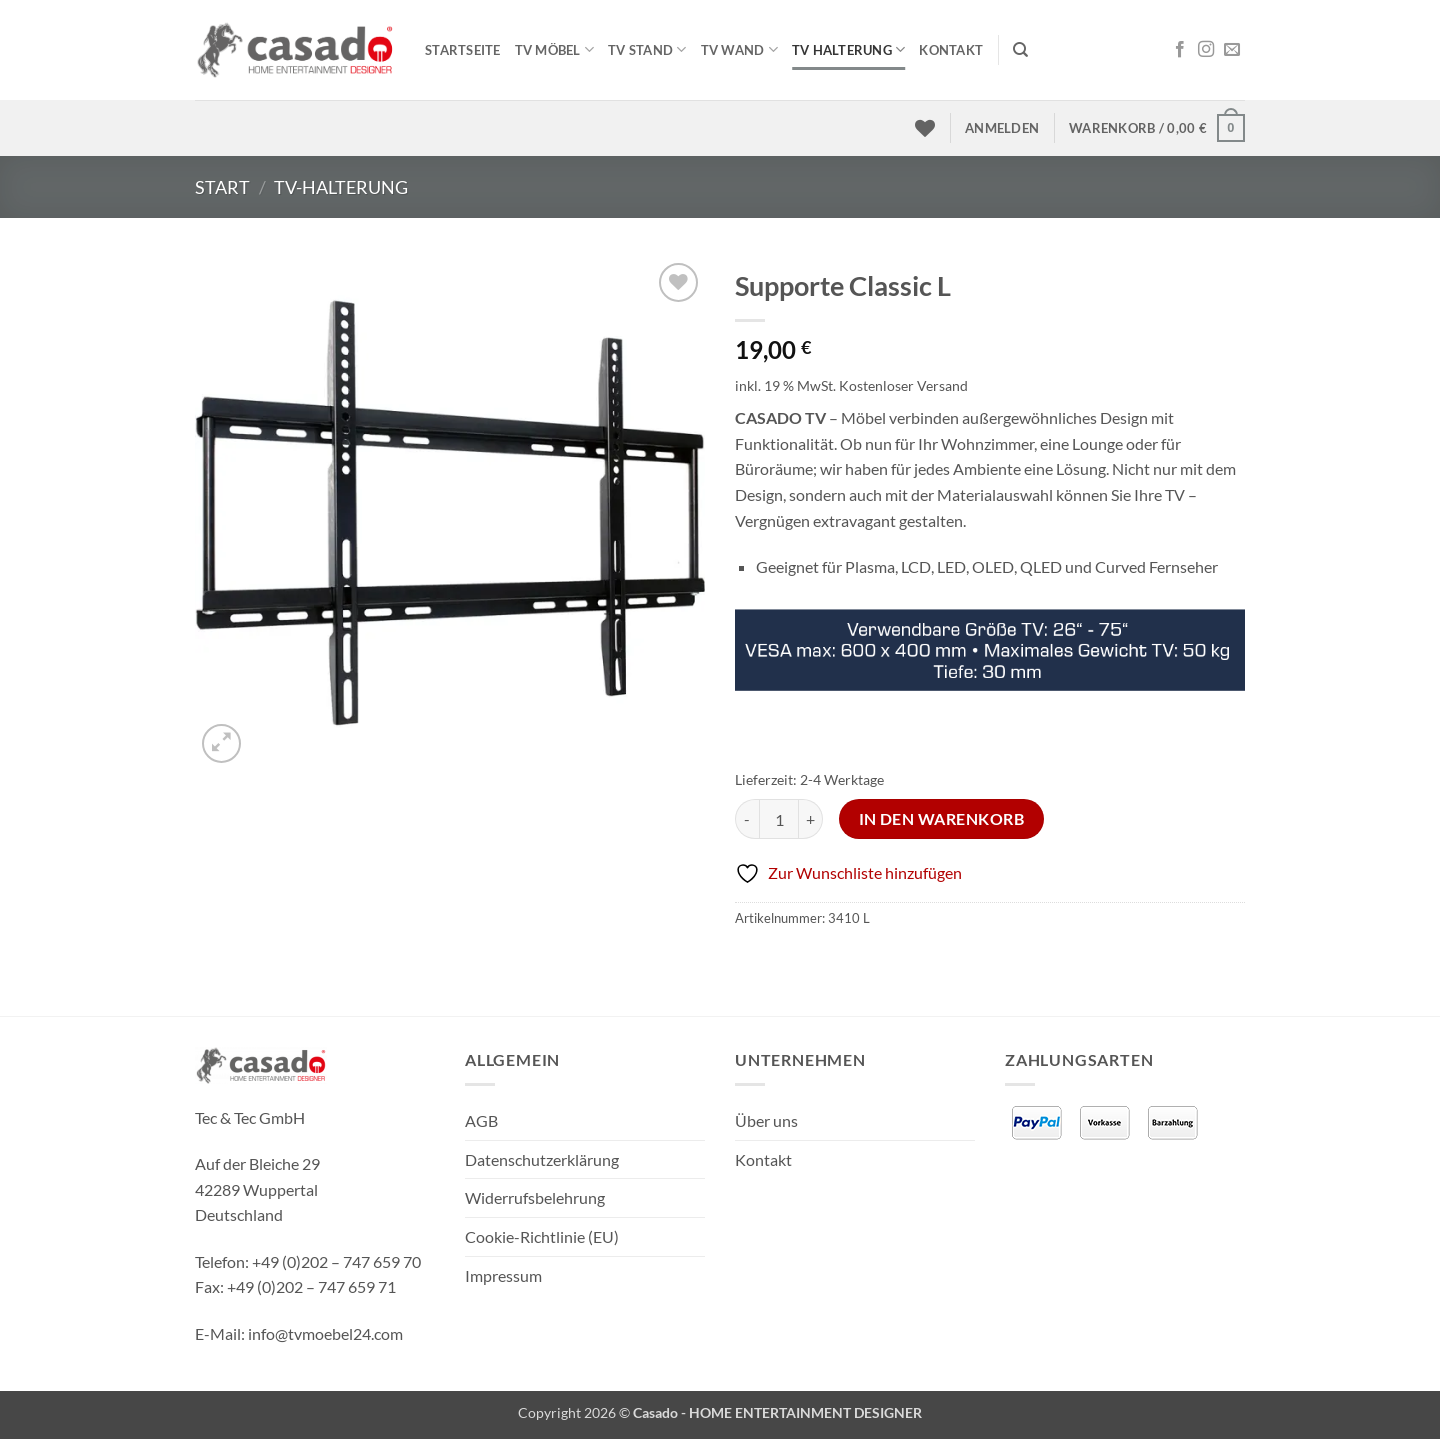 This screenshot has height=1439, width=1440. Describe the element at coordinates (811, 819) in the screenshot. I see `[Menge von Supporte Classic L erhöhen]` at that location.